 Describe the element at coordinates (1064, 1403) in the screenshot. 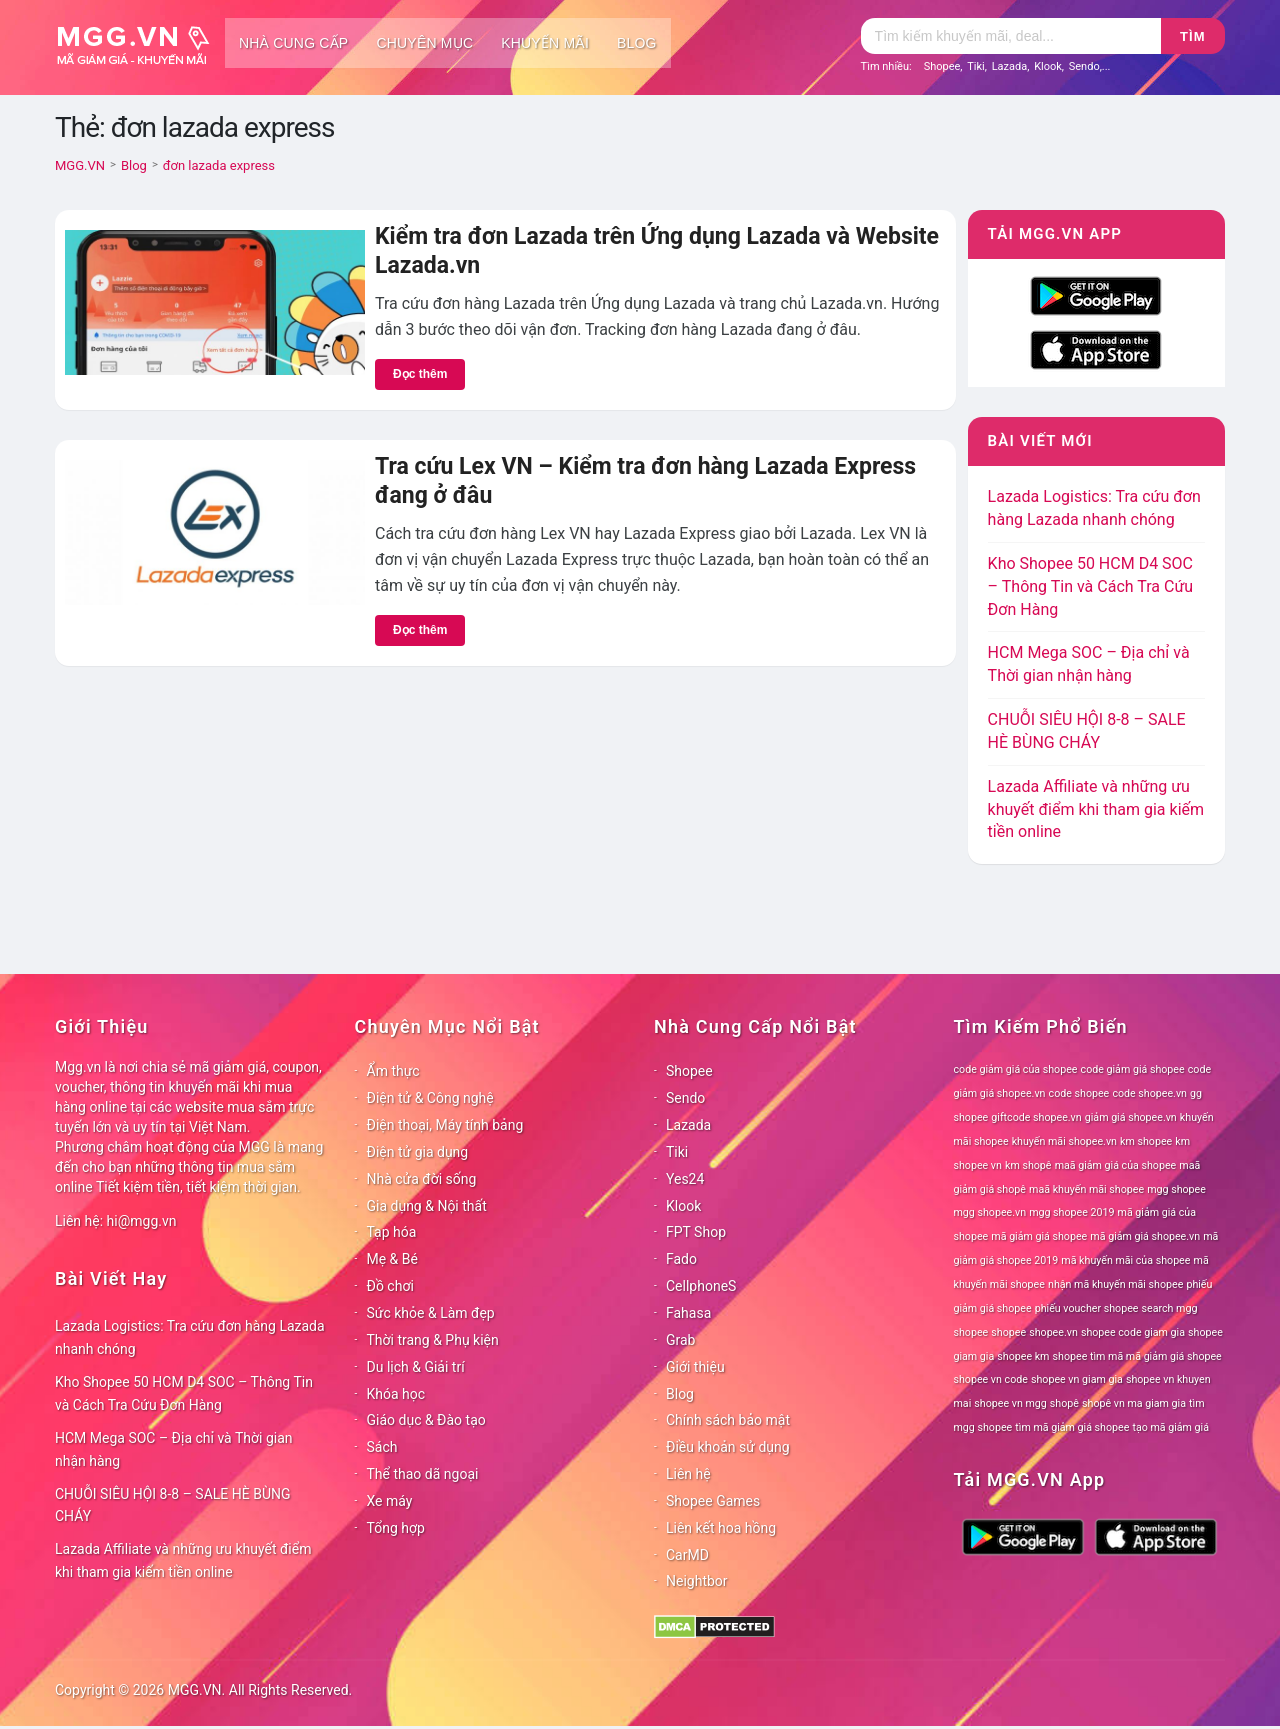

I see `shopê [shopê (78 mục)]` at that location.